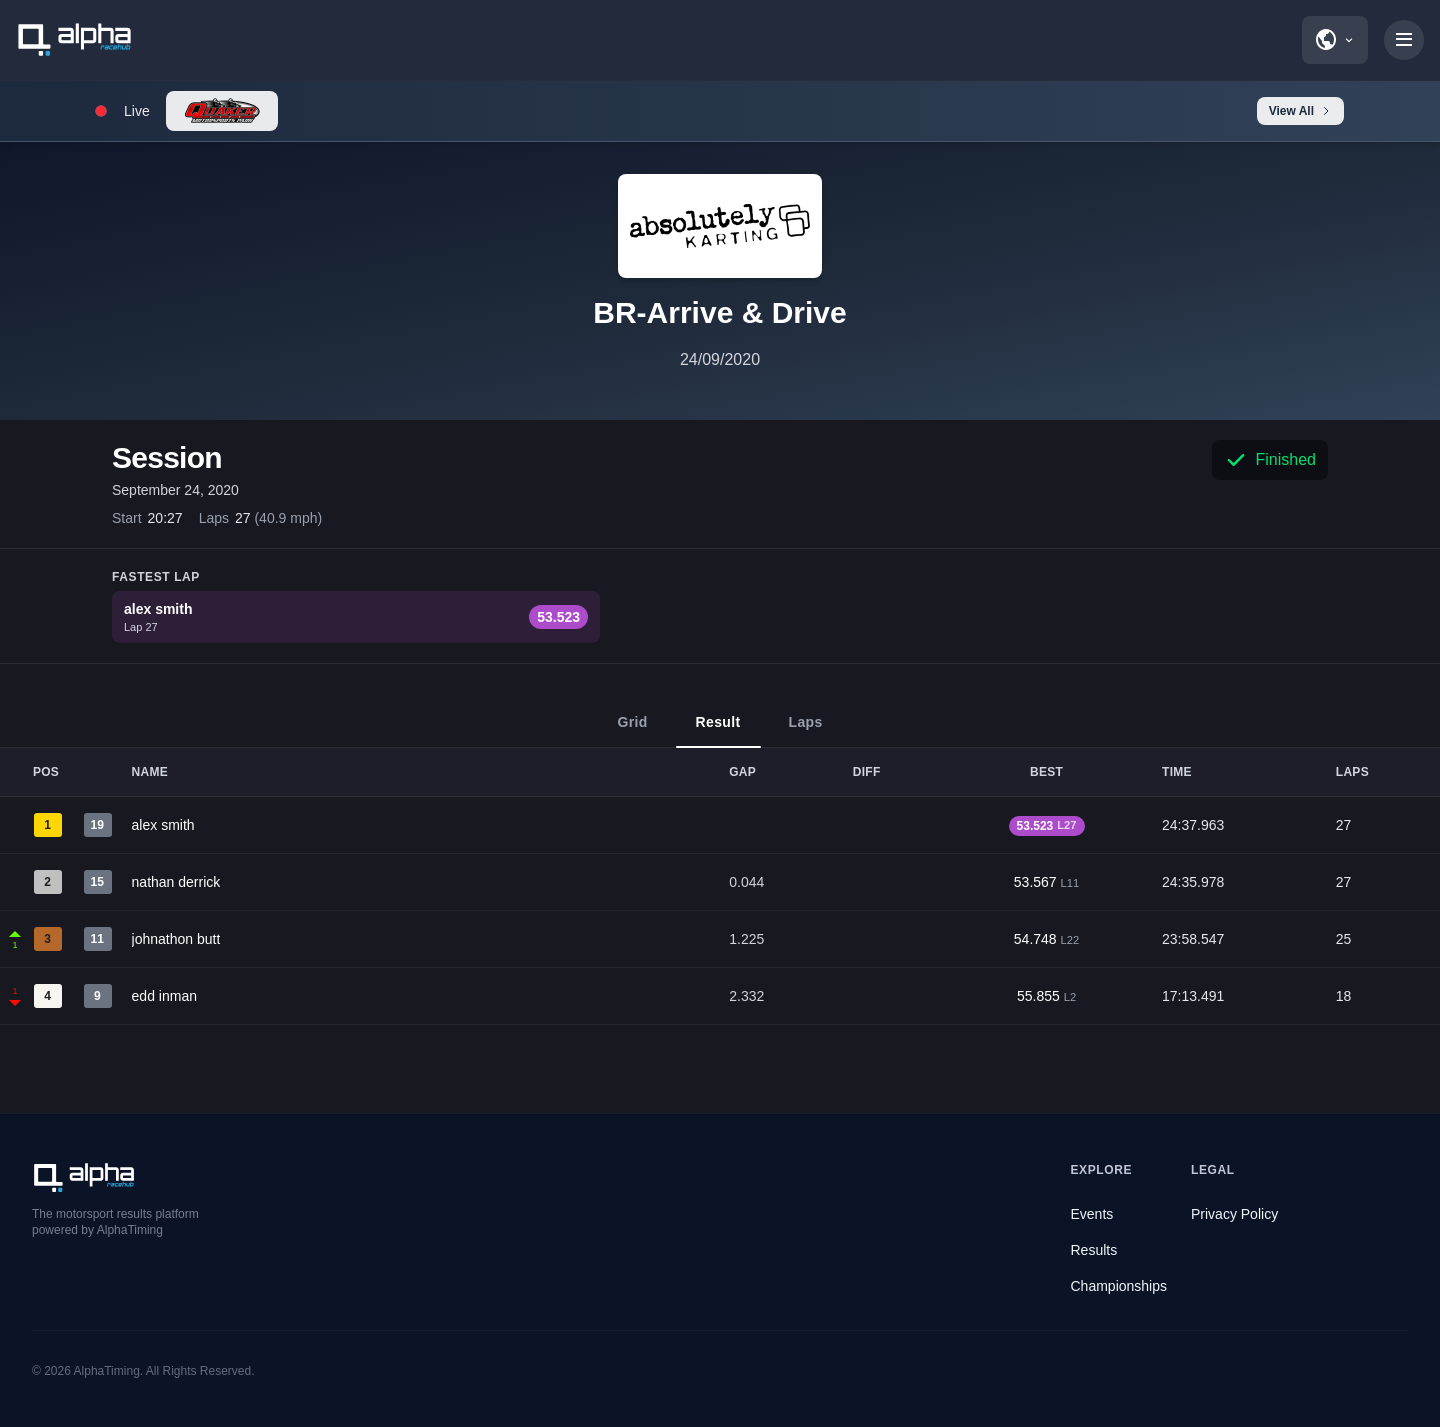  What do you see at coordinates (107, 1371) in the screenshot?
I see `AlphaTiming` at bounding box center [107, 1371].